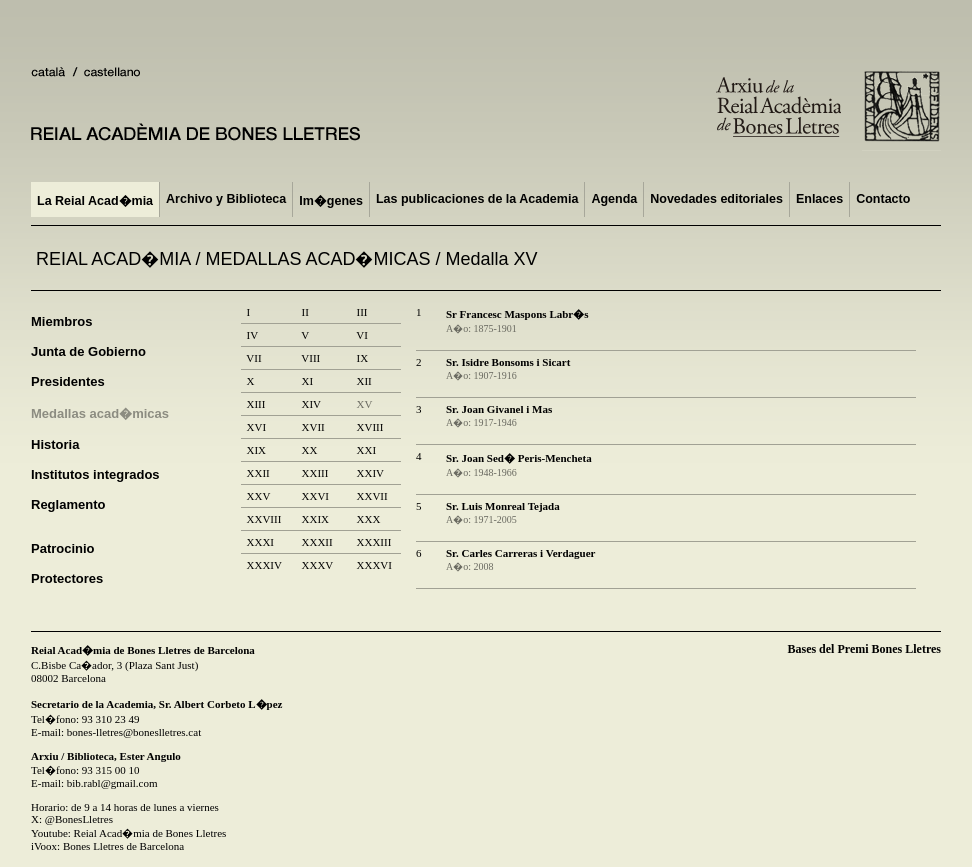 The height and width of the screenshot is (867, 972). Describe the element at coordinates (883, 199) in the screenshot. I see `Contacto` at that location.